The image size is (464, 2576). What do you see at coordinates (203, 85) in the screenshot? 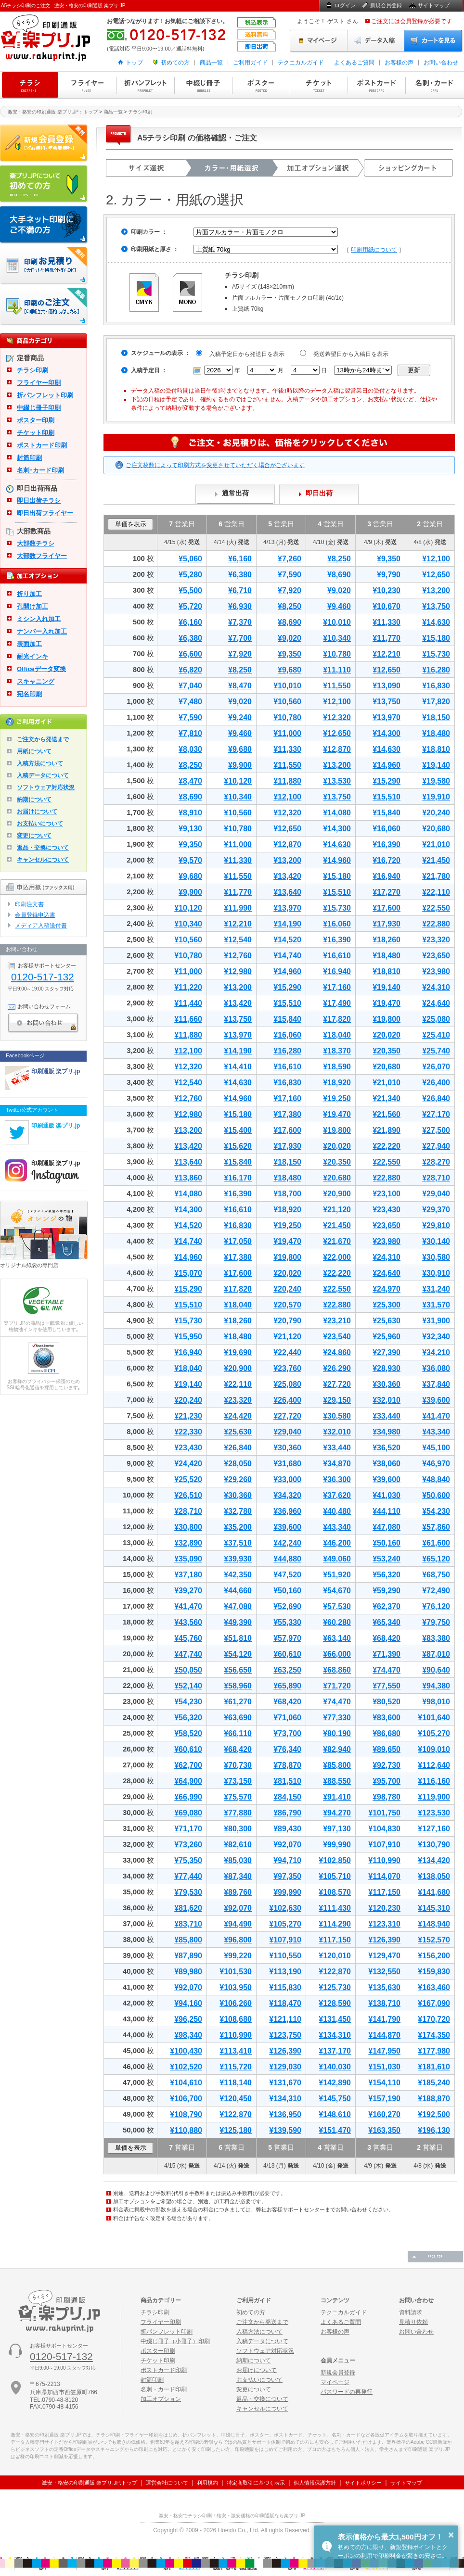
I see `中綴じ冊子印刷` at bounding box center [203, 85].